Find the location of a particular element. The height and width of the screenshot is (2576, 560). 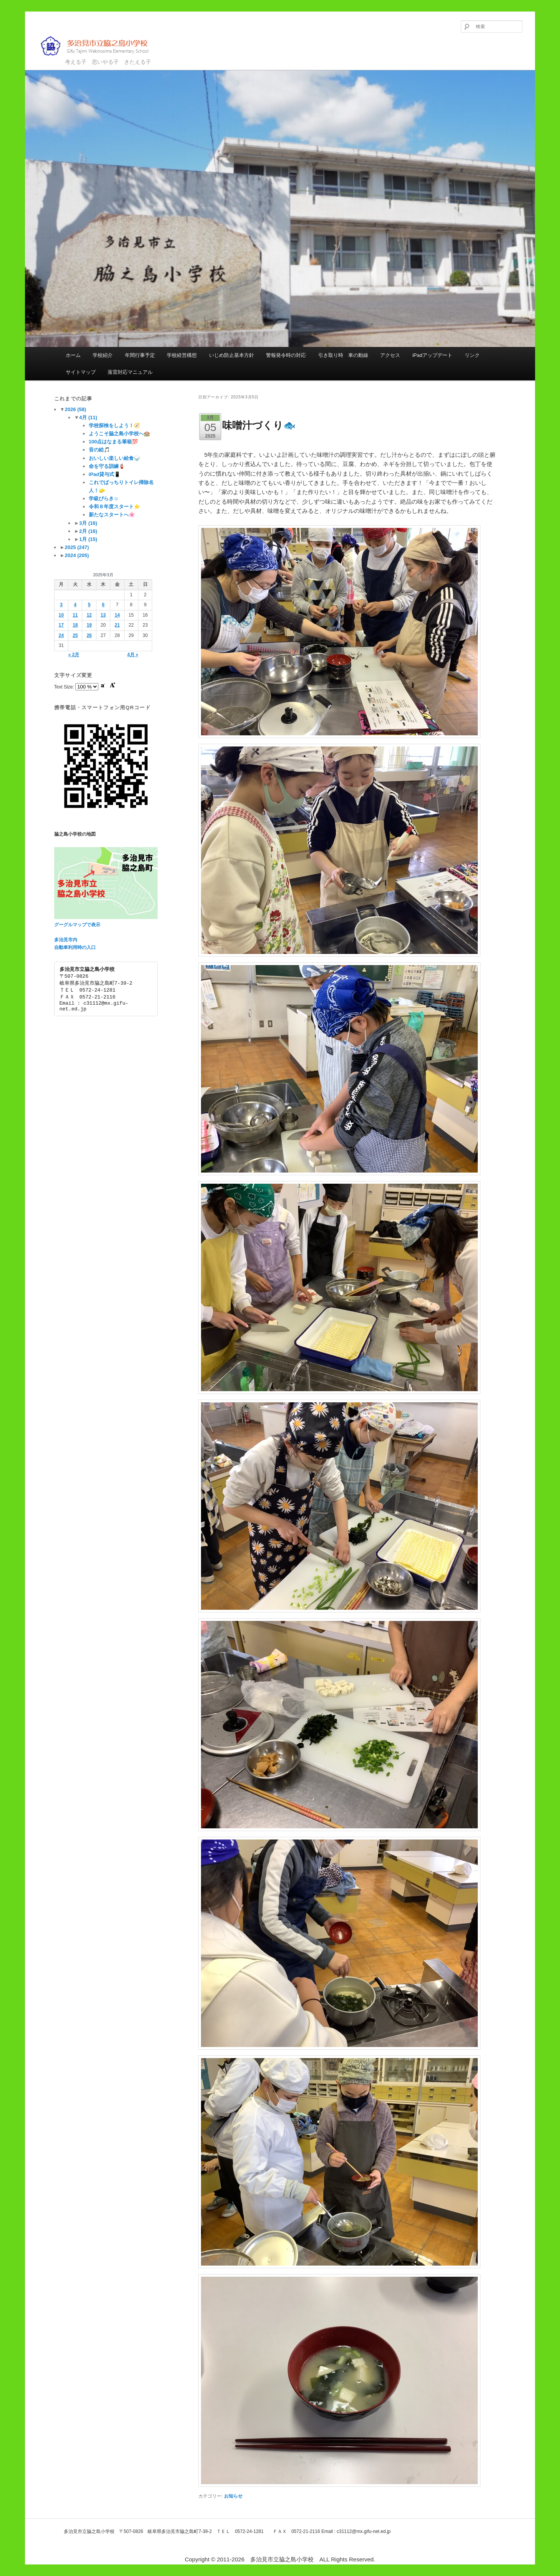

お知らせ is located at coordinates (233, 2496).